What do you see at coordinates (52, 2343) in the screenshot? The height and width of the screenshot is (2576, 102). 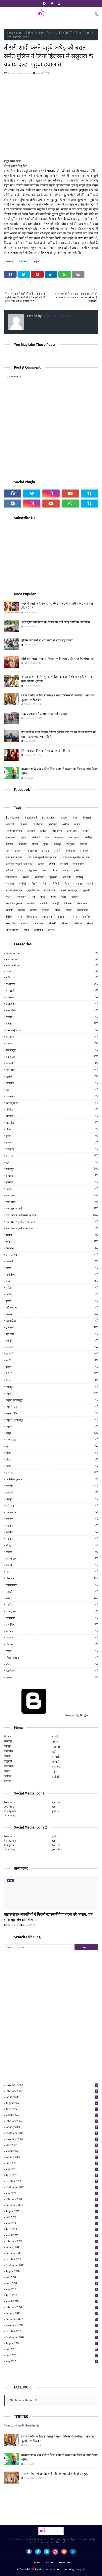 I see `August 2017` at bounding box center [52, 2343].